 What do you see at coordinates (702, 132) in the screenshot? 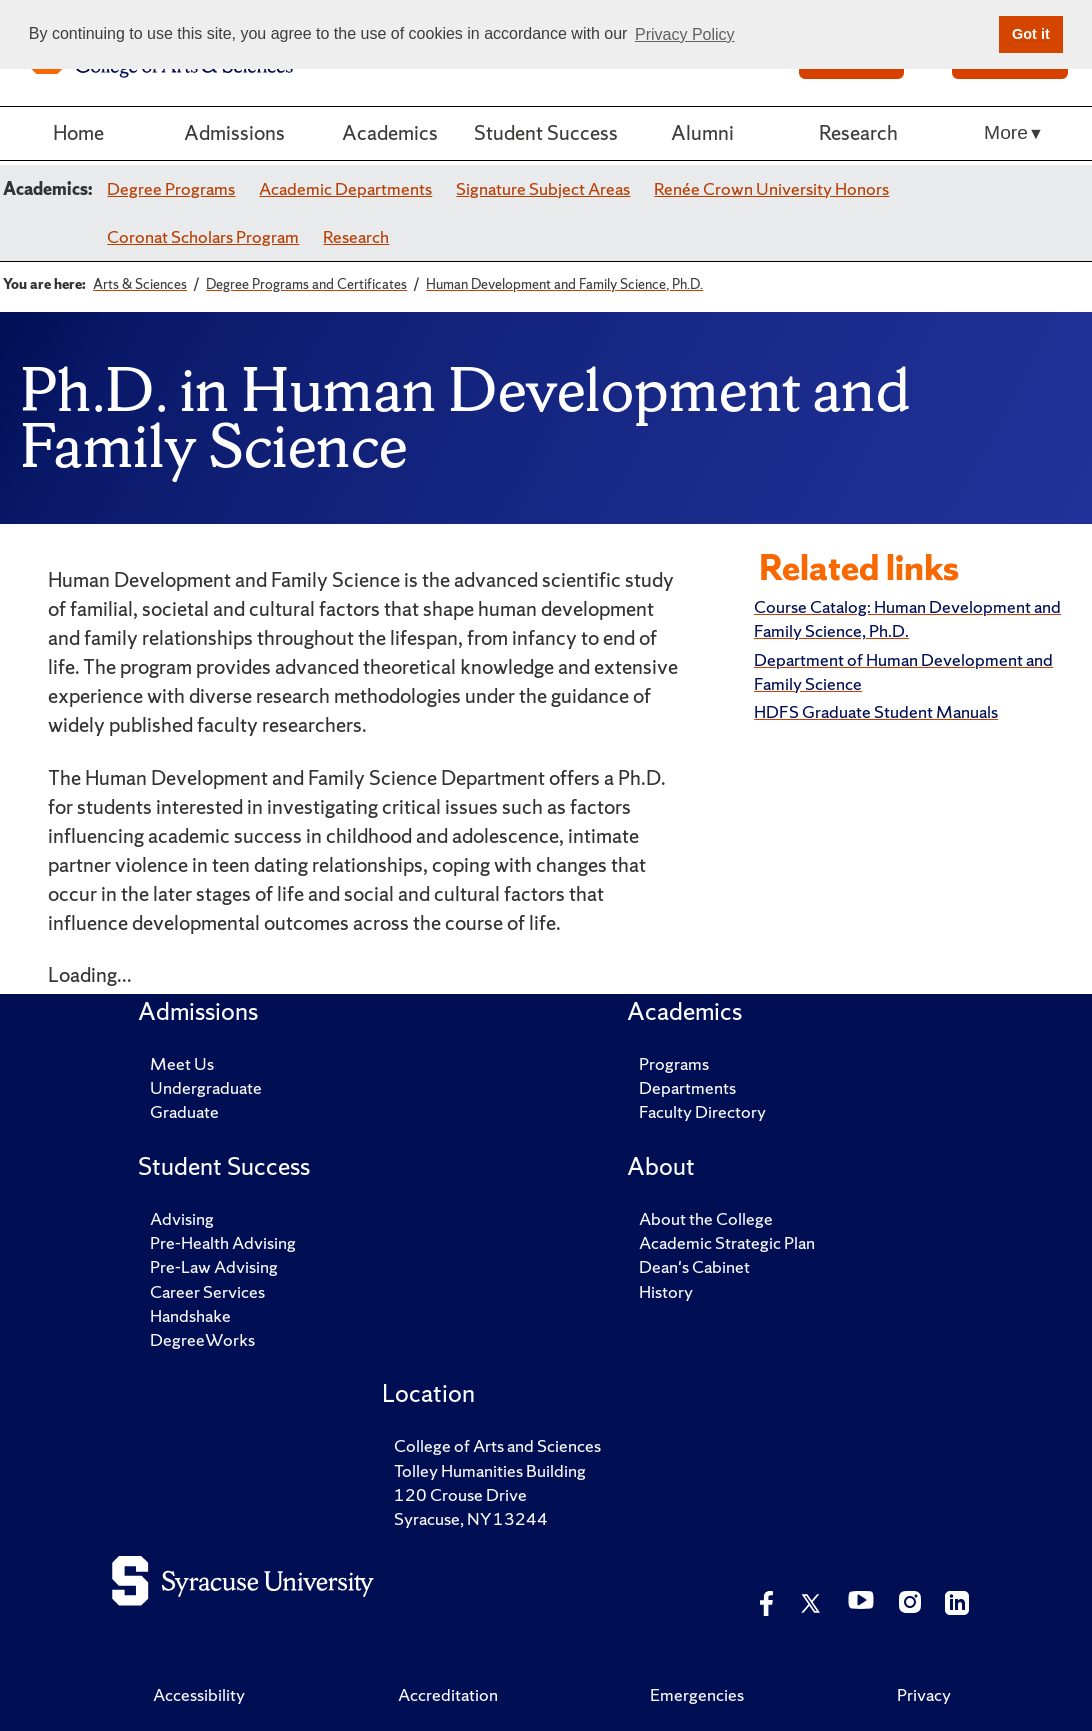
I see `Alumni` at bounding box center [702, 132].